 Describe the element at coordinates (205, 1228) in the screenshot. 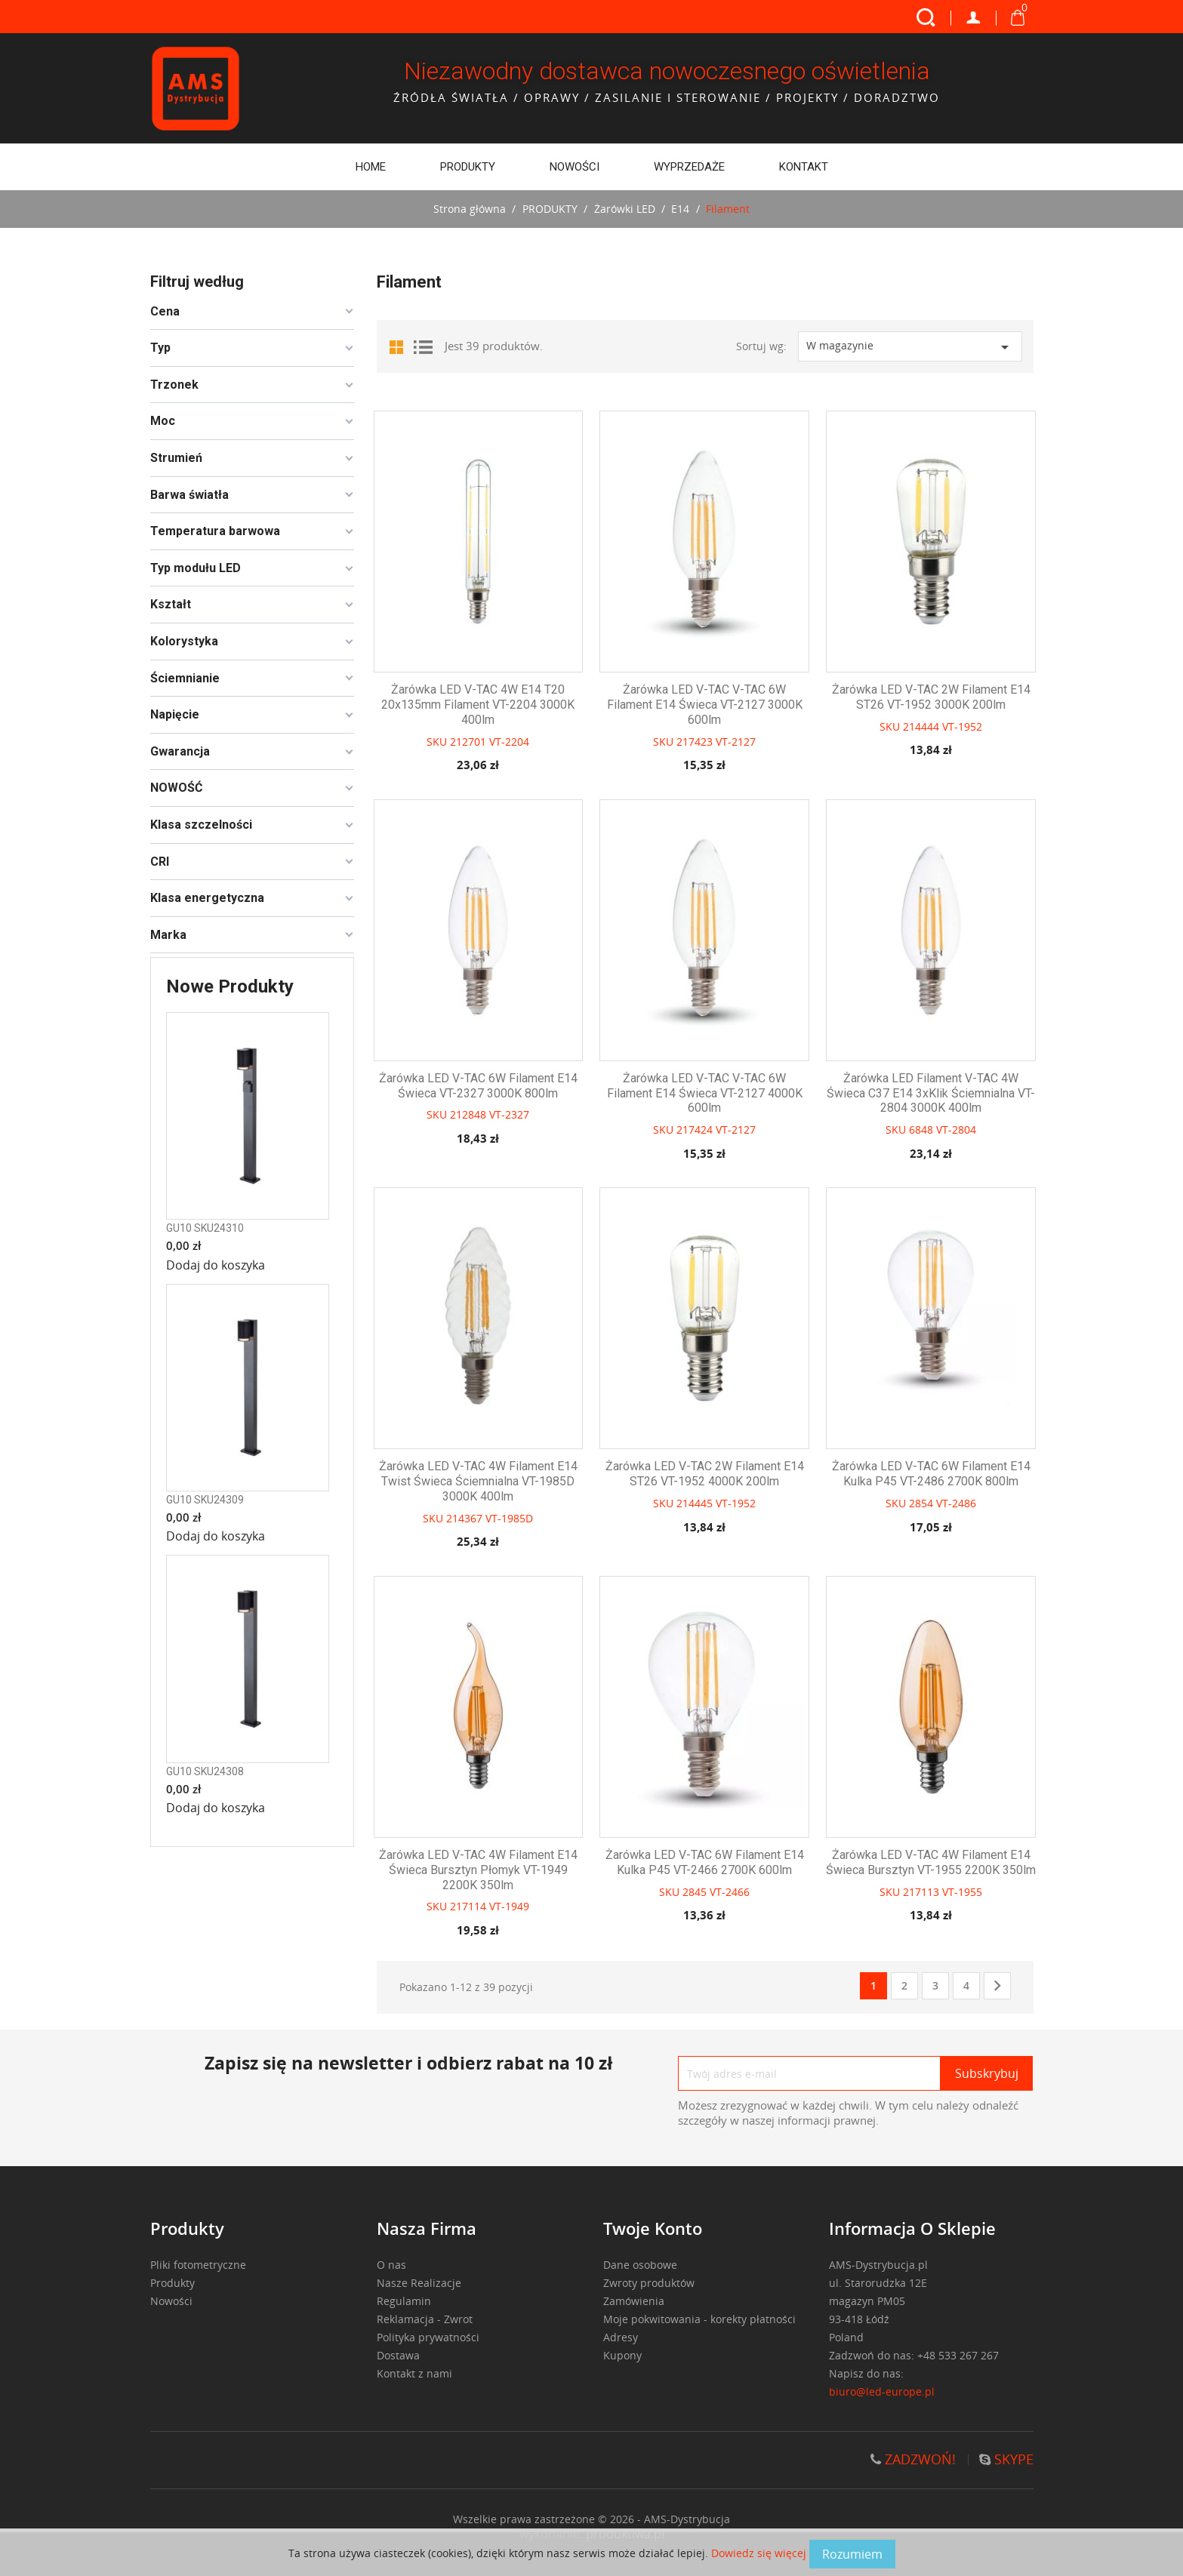

I see `GU10 SKU24310` at that location.